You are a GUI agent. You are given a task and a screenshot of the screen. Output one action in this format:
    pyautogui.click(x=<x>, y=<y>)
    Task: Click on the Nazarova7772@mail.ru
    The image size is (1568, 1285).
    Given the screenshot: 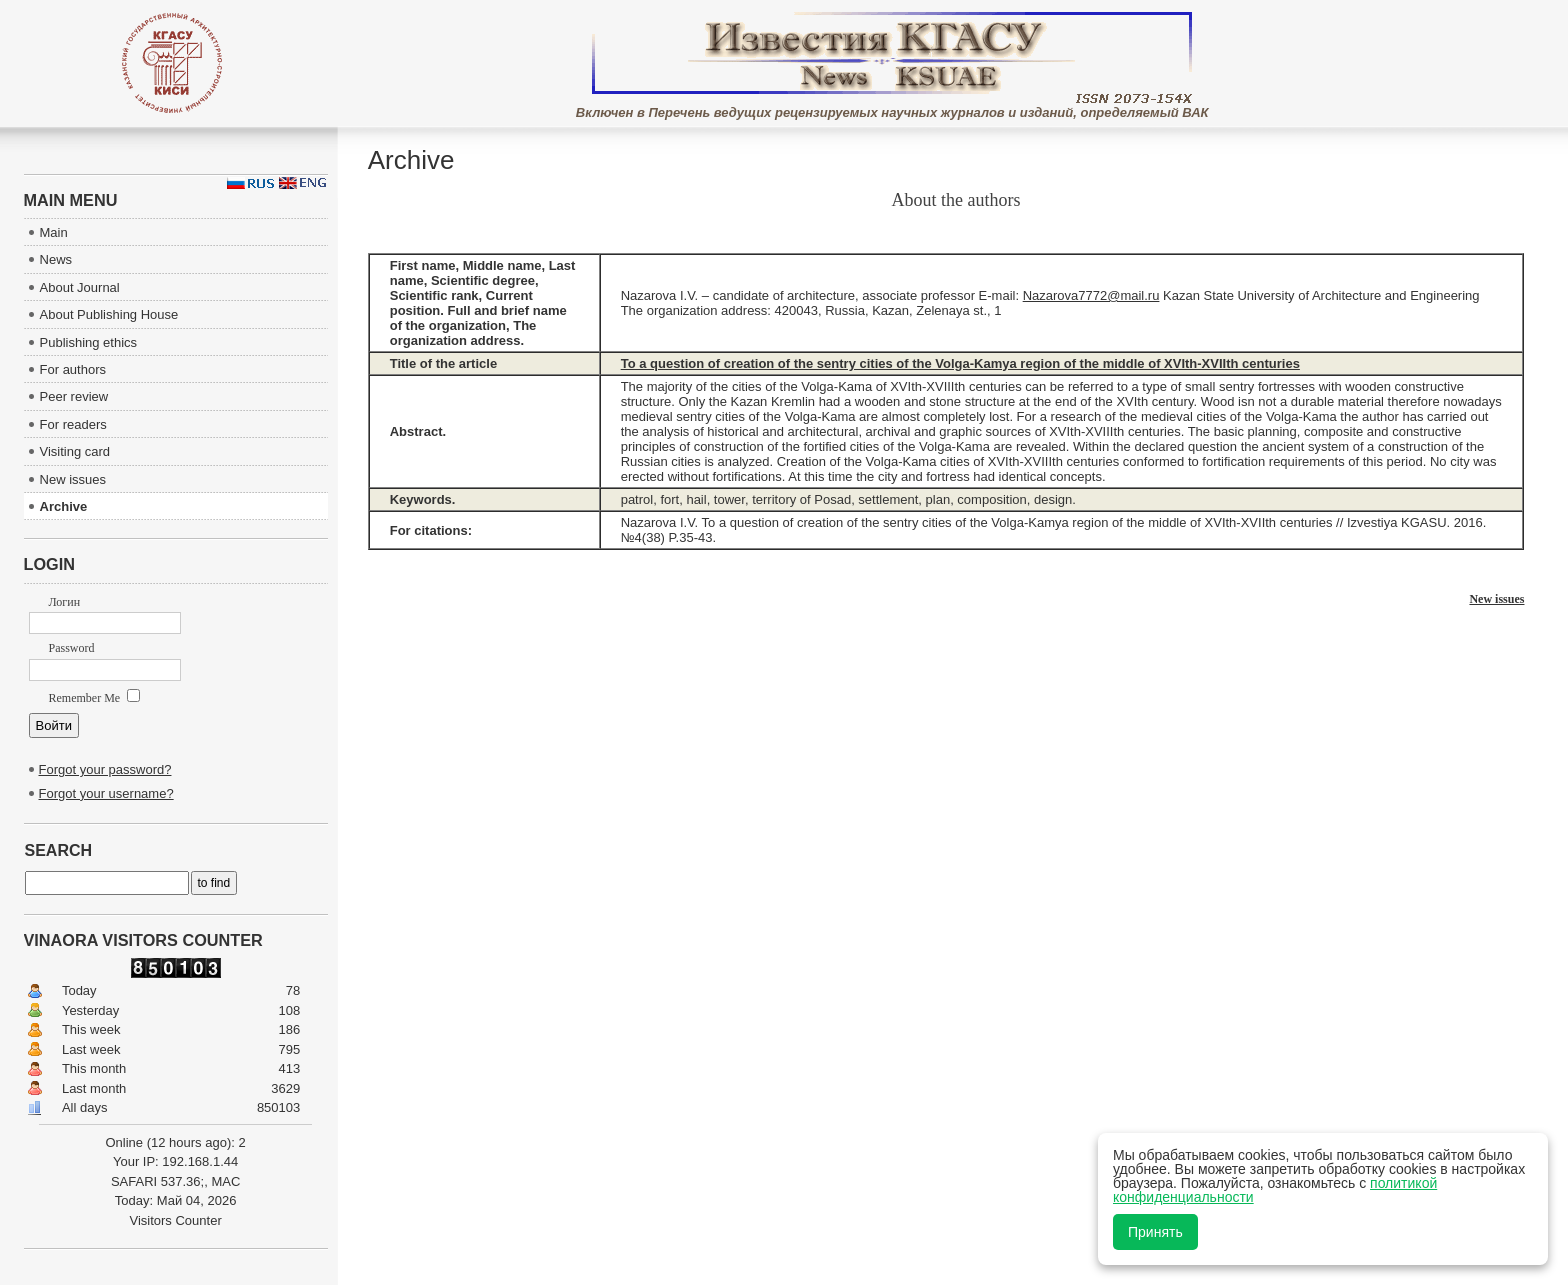 What is the action you would take?
    pyautogui.click(x=1091, y=295)
    